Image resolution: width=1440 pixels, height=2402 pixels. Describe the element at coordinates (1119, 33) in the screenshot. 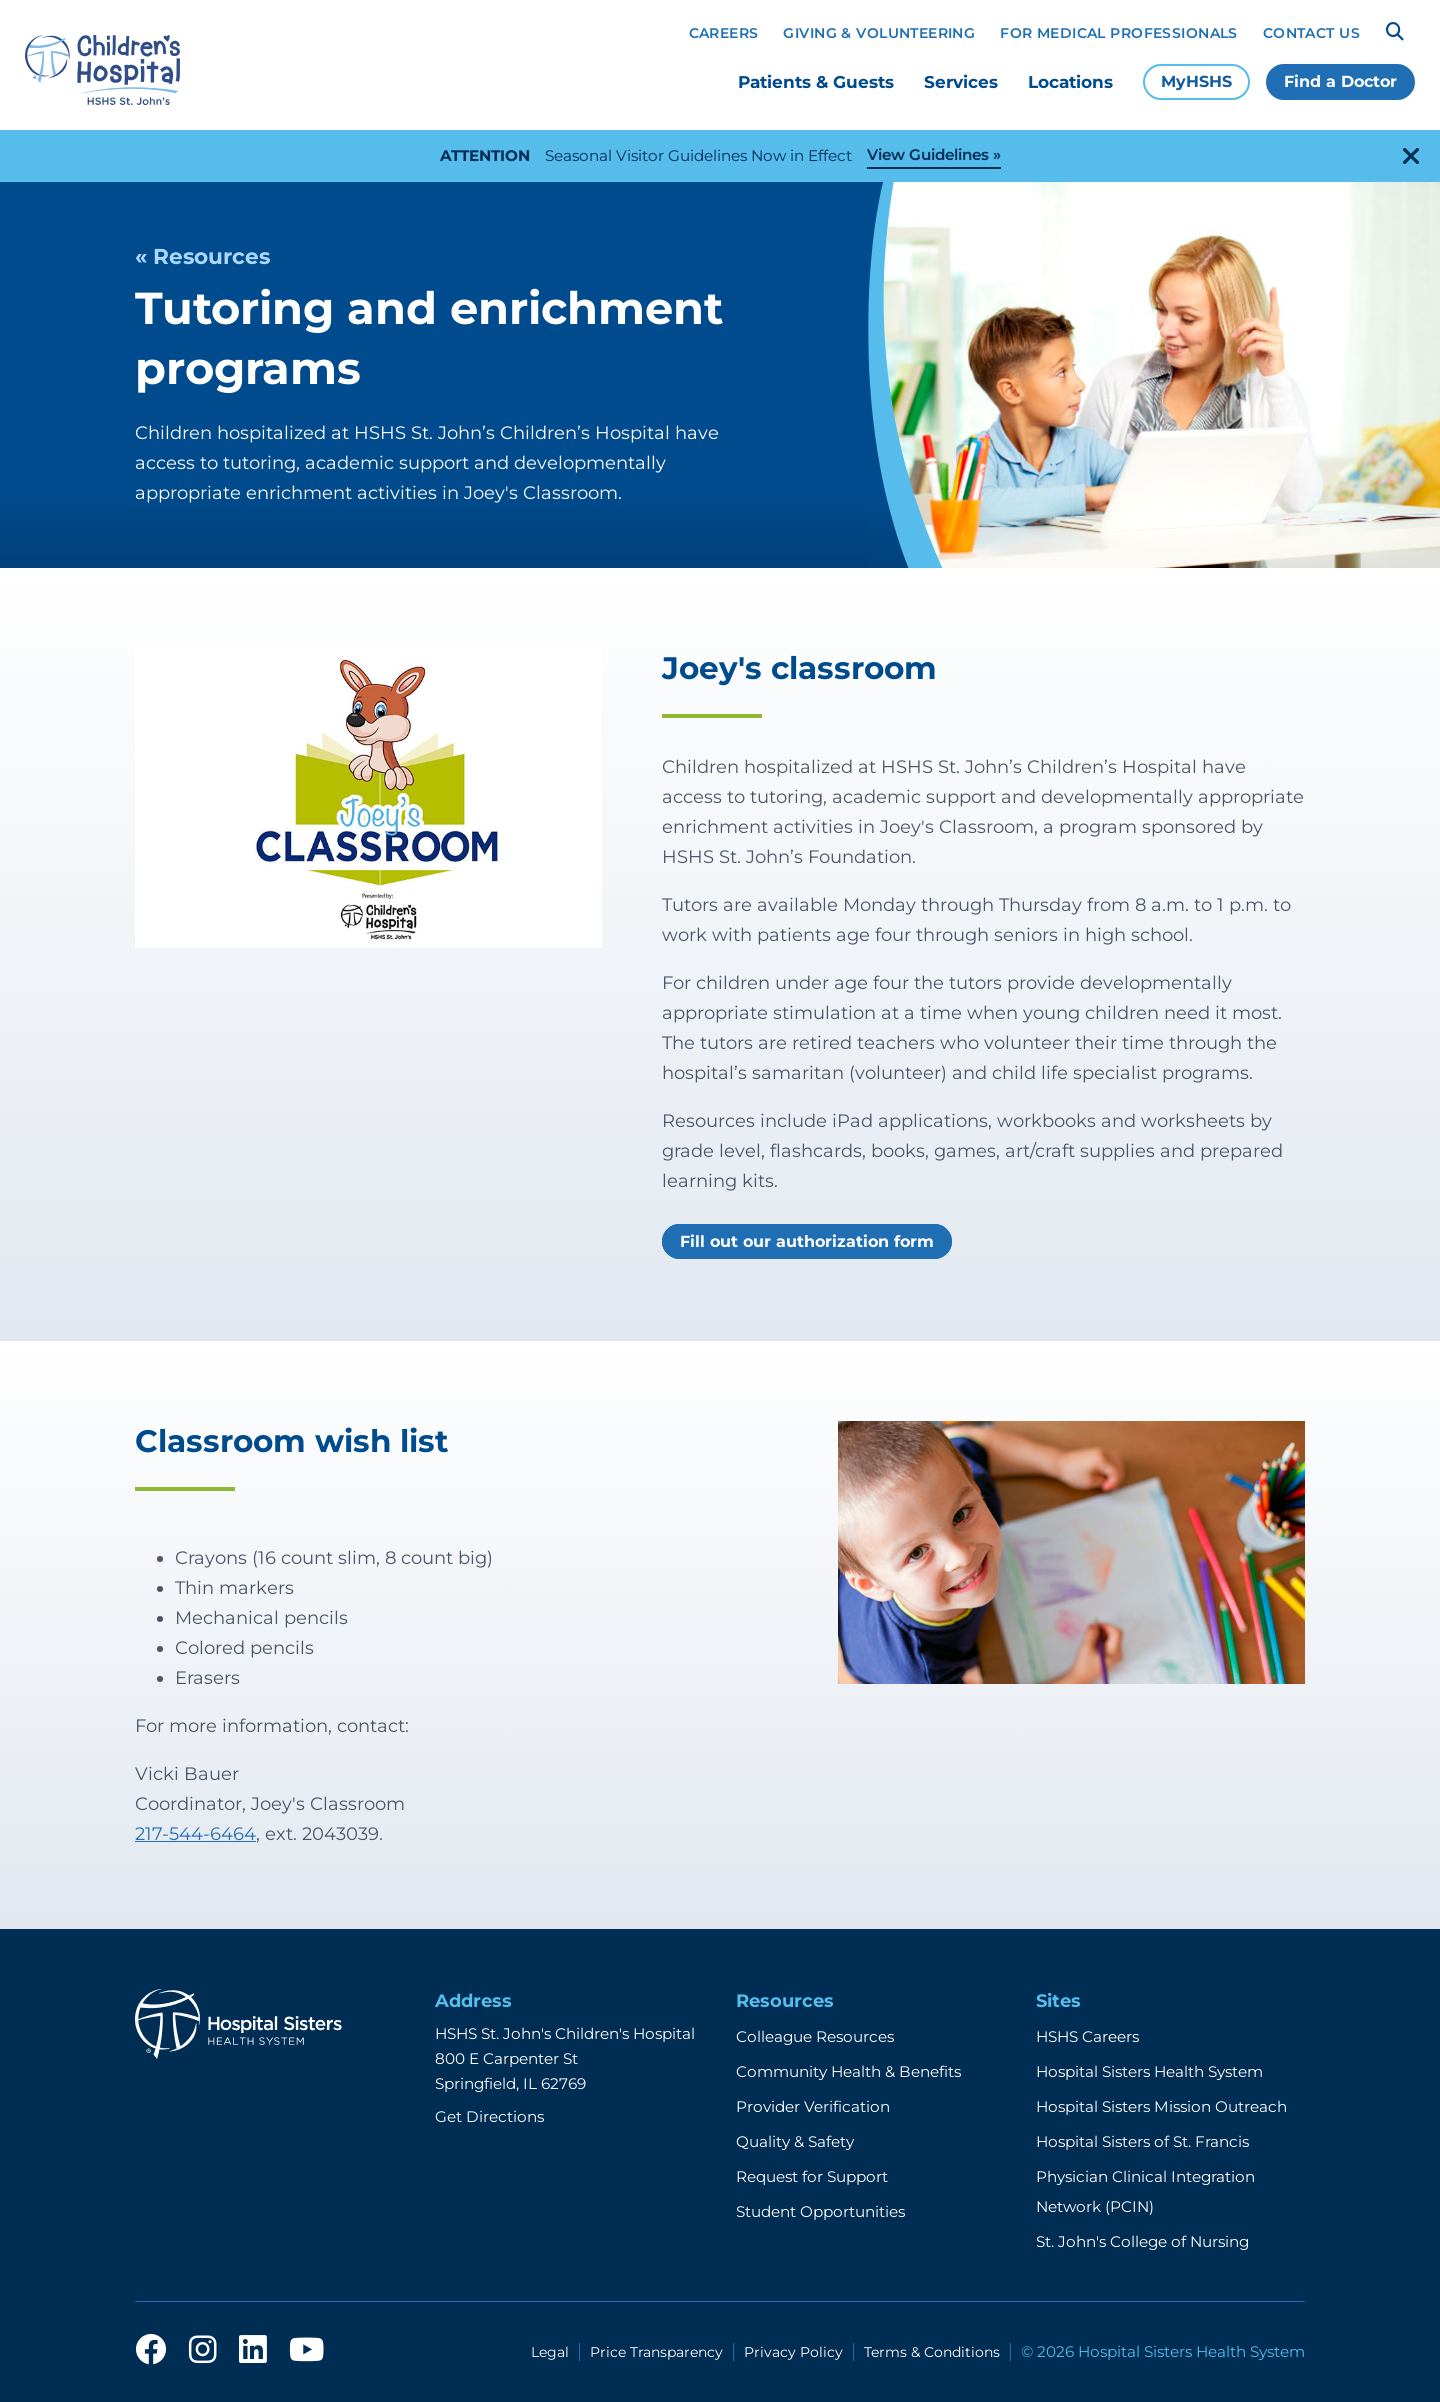

I see `For Medical Professionals` at that location.